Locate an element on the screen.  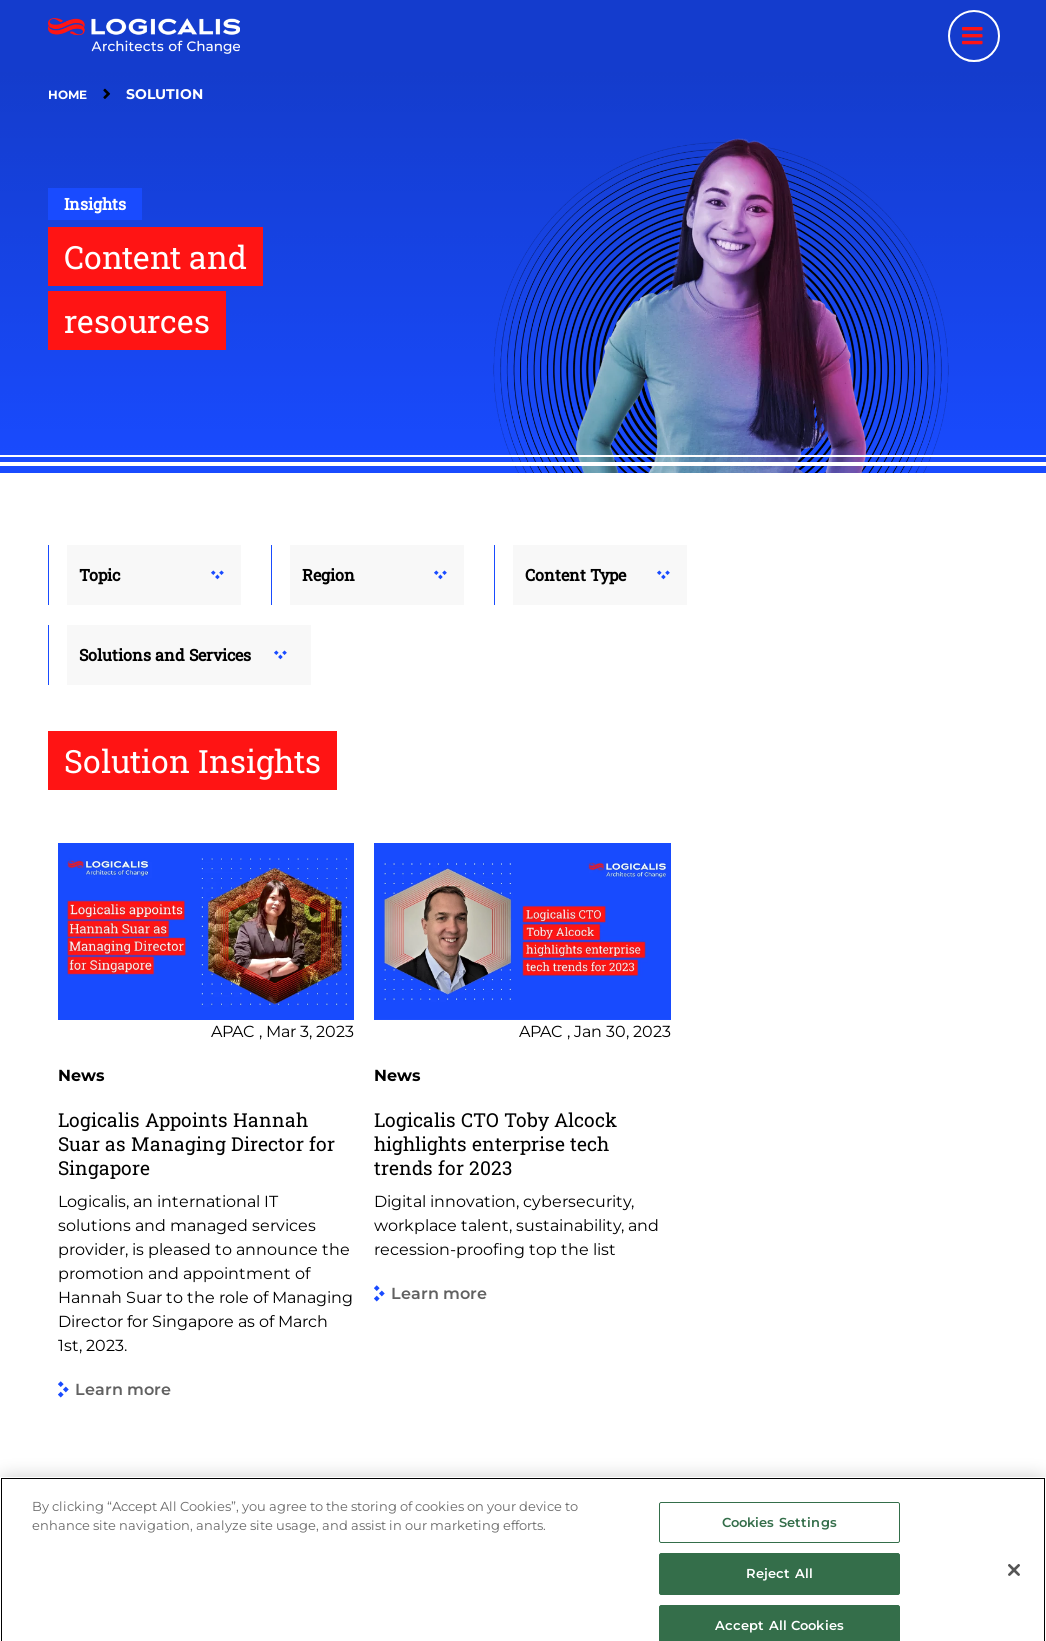
[Menu toggle] is located at coordinates (974, 36).